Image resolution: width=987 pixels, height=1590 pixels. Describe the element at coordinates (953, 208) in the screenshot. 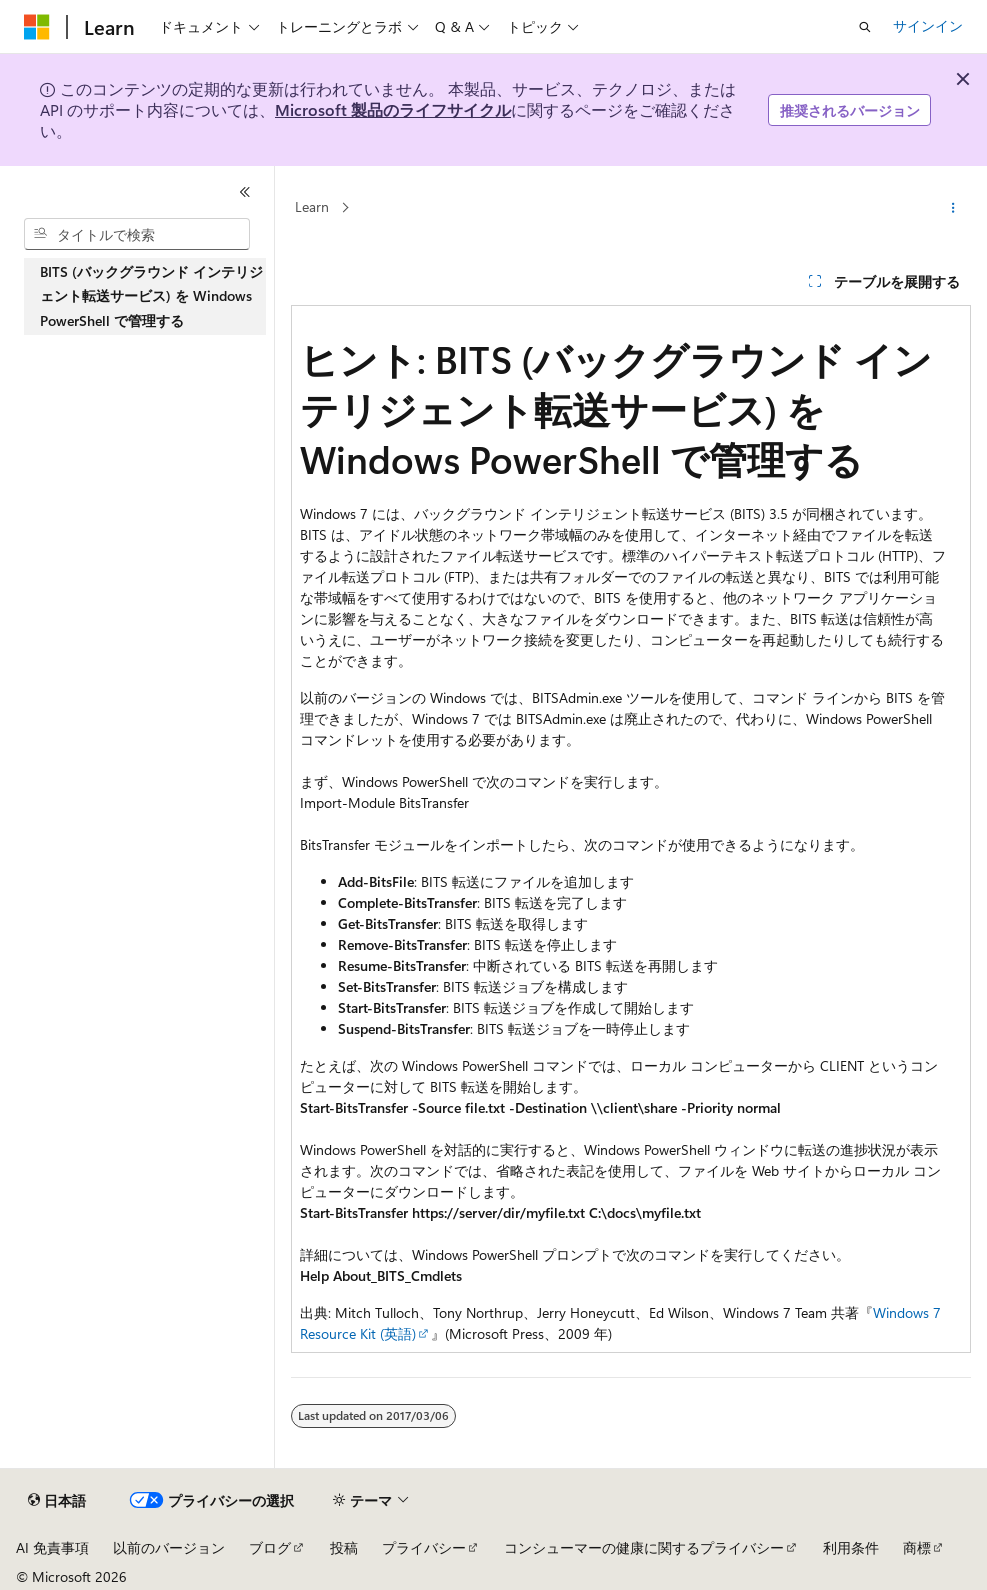

I see `[その他の操作]` at that location.